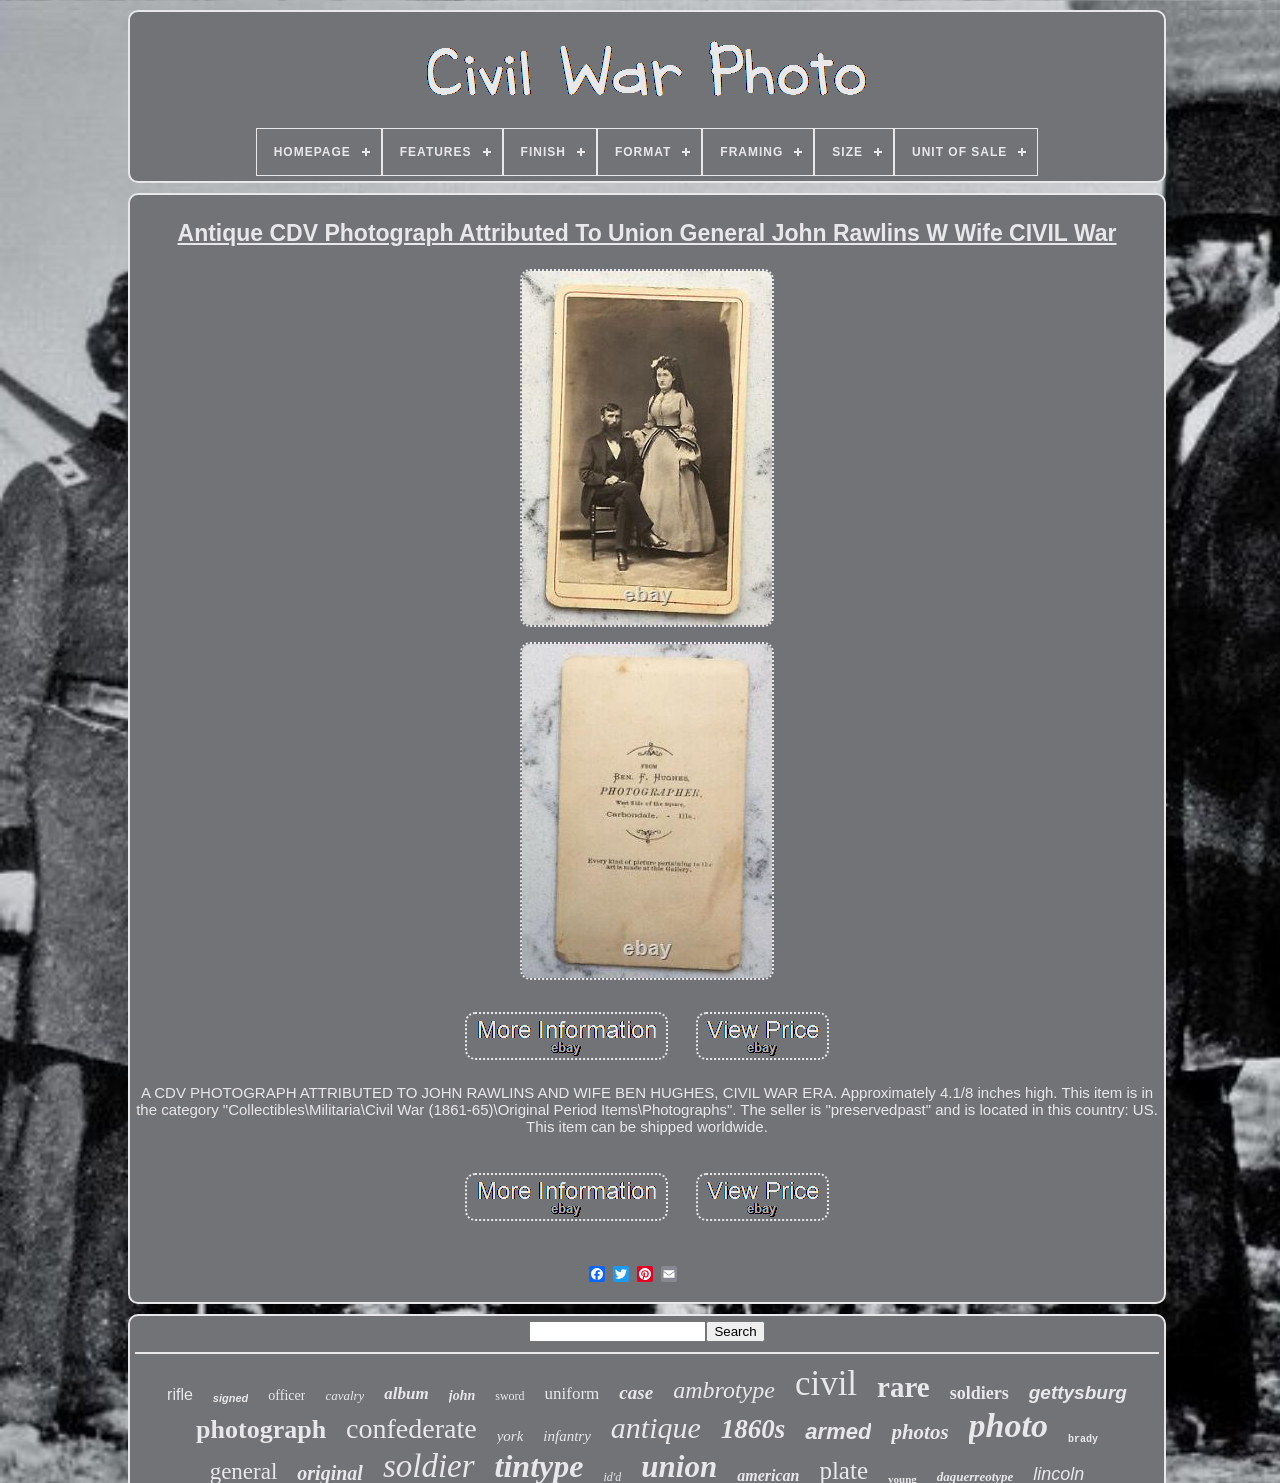 The width and height of the screenshot is (1280, 1483). What do you see at coordinates (462, 1395) in the screenshot?
I see `john` at bounding box center [462, 1395].